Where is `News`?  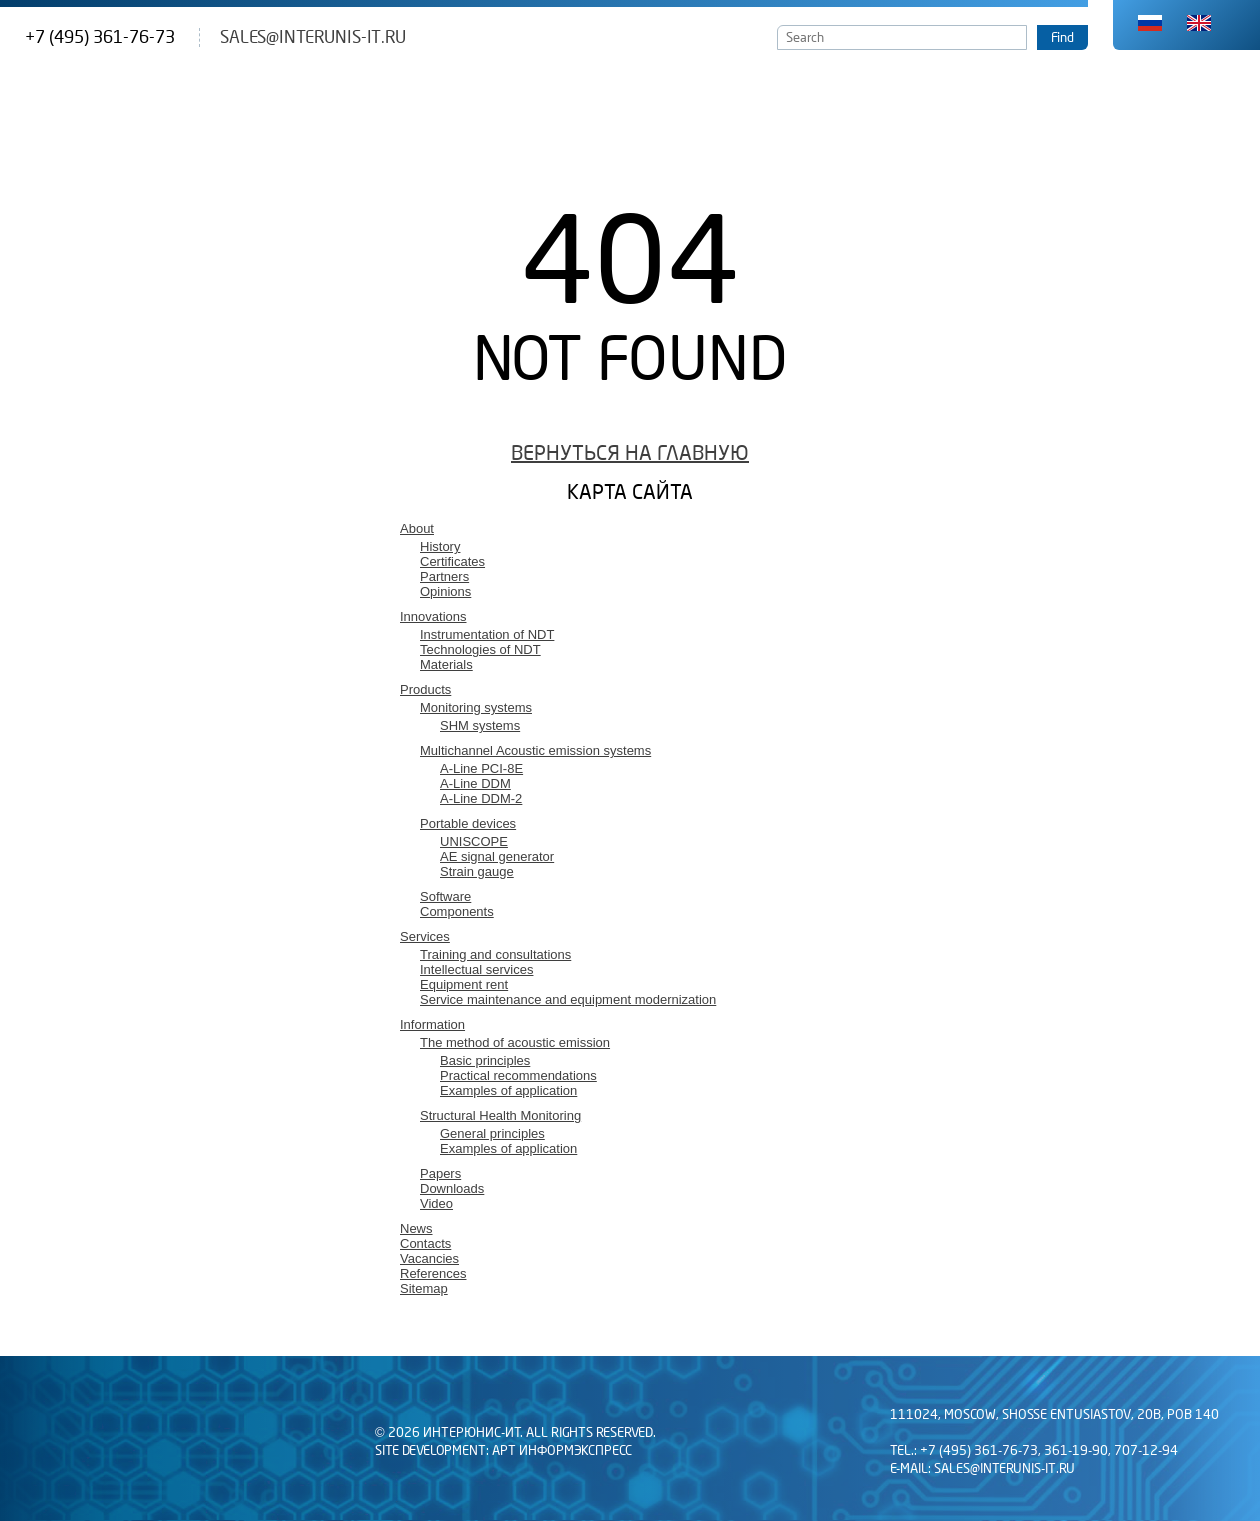
News is located at coordinates (416, 1228).